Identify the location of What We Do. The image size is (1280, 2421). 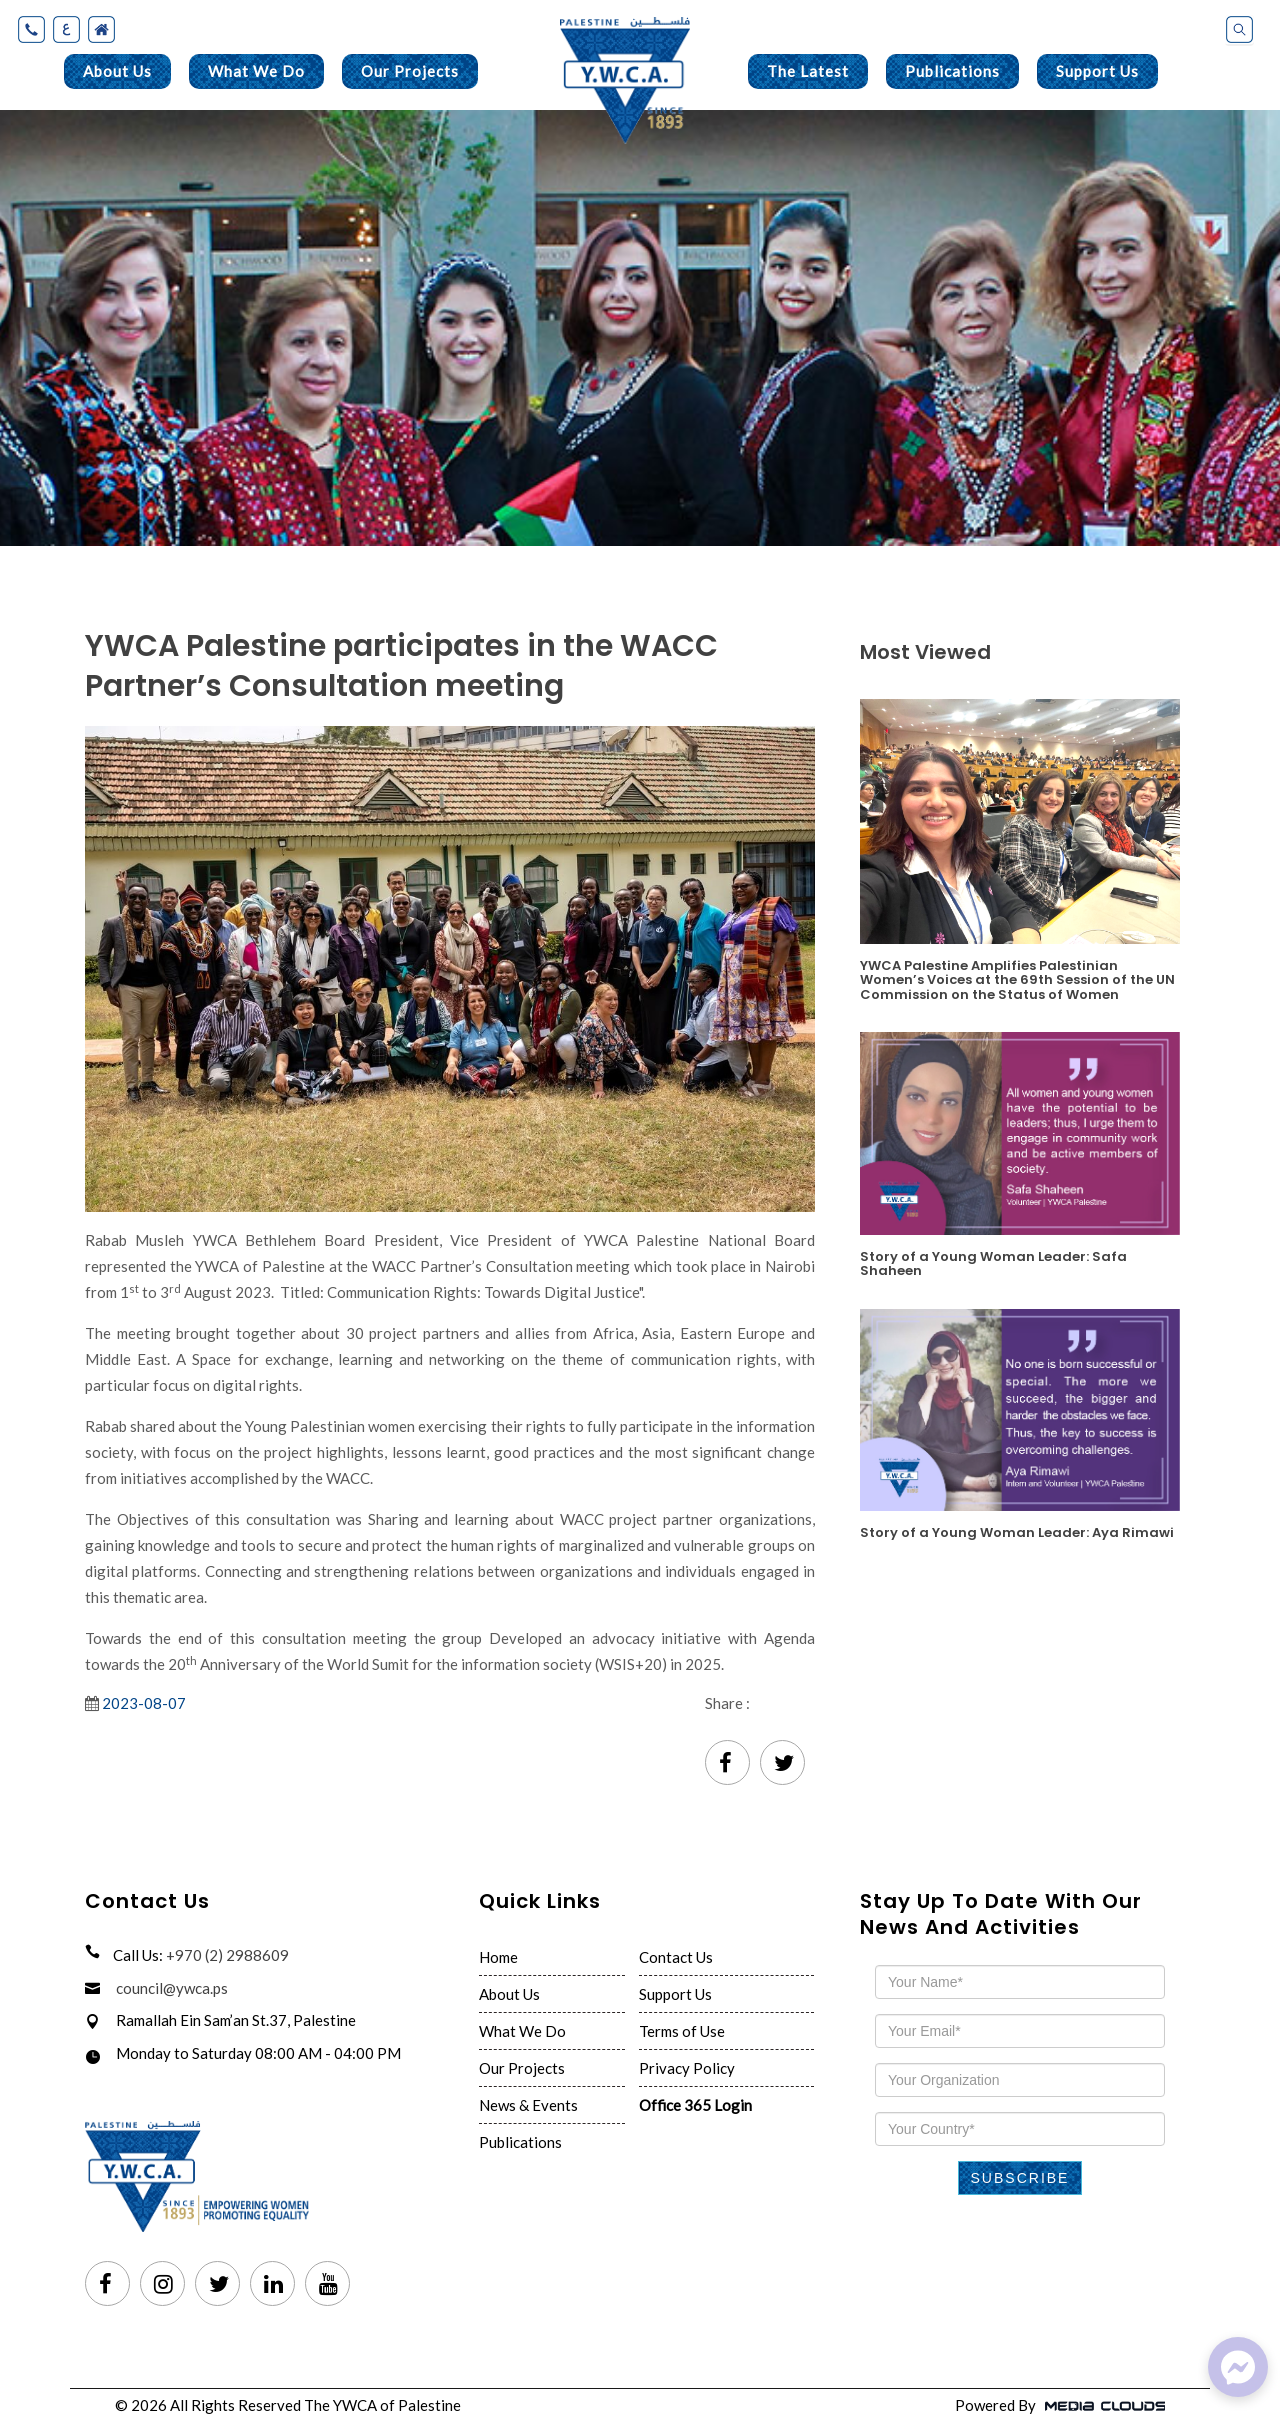
(256, 71).